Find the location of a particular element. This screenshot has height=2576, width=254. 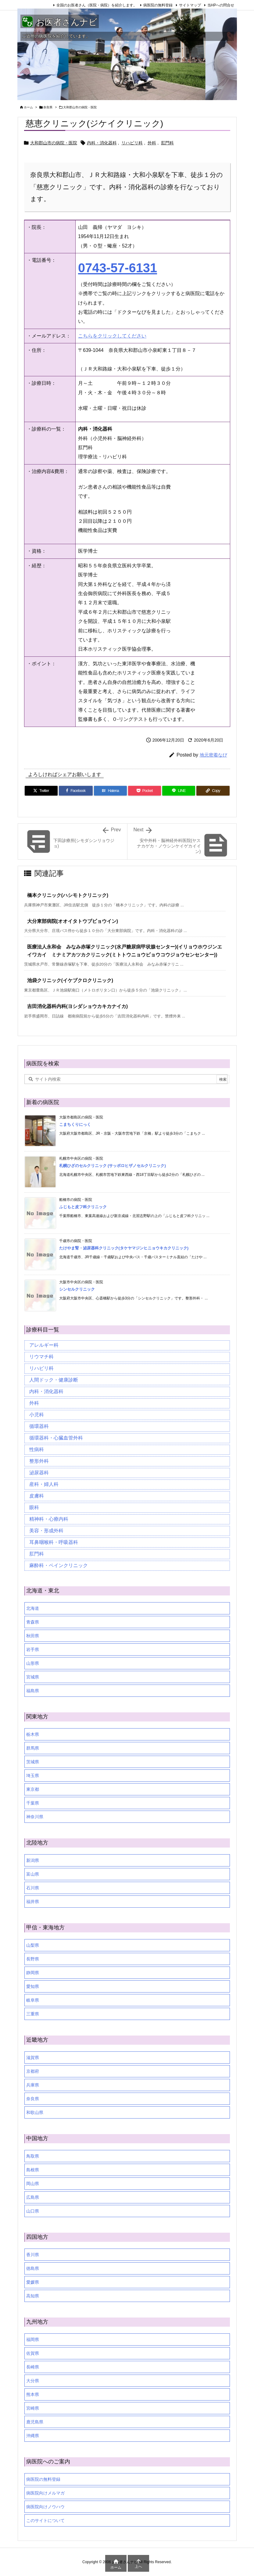

性病科 [性病科 (16個の項目)] is located at coordinates (36, 1449).